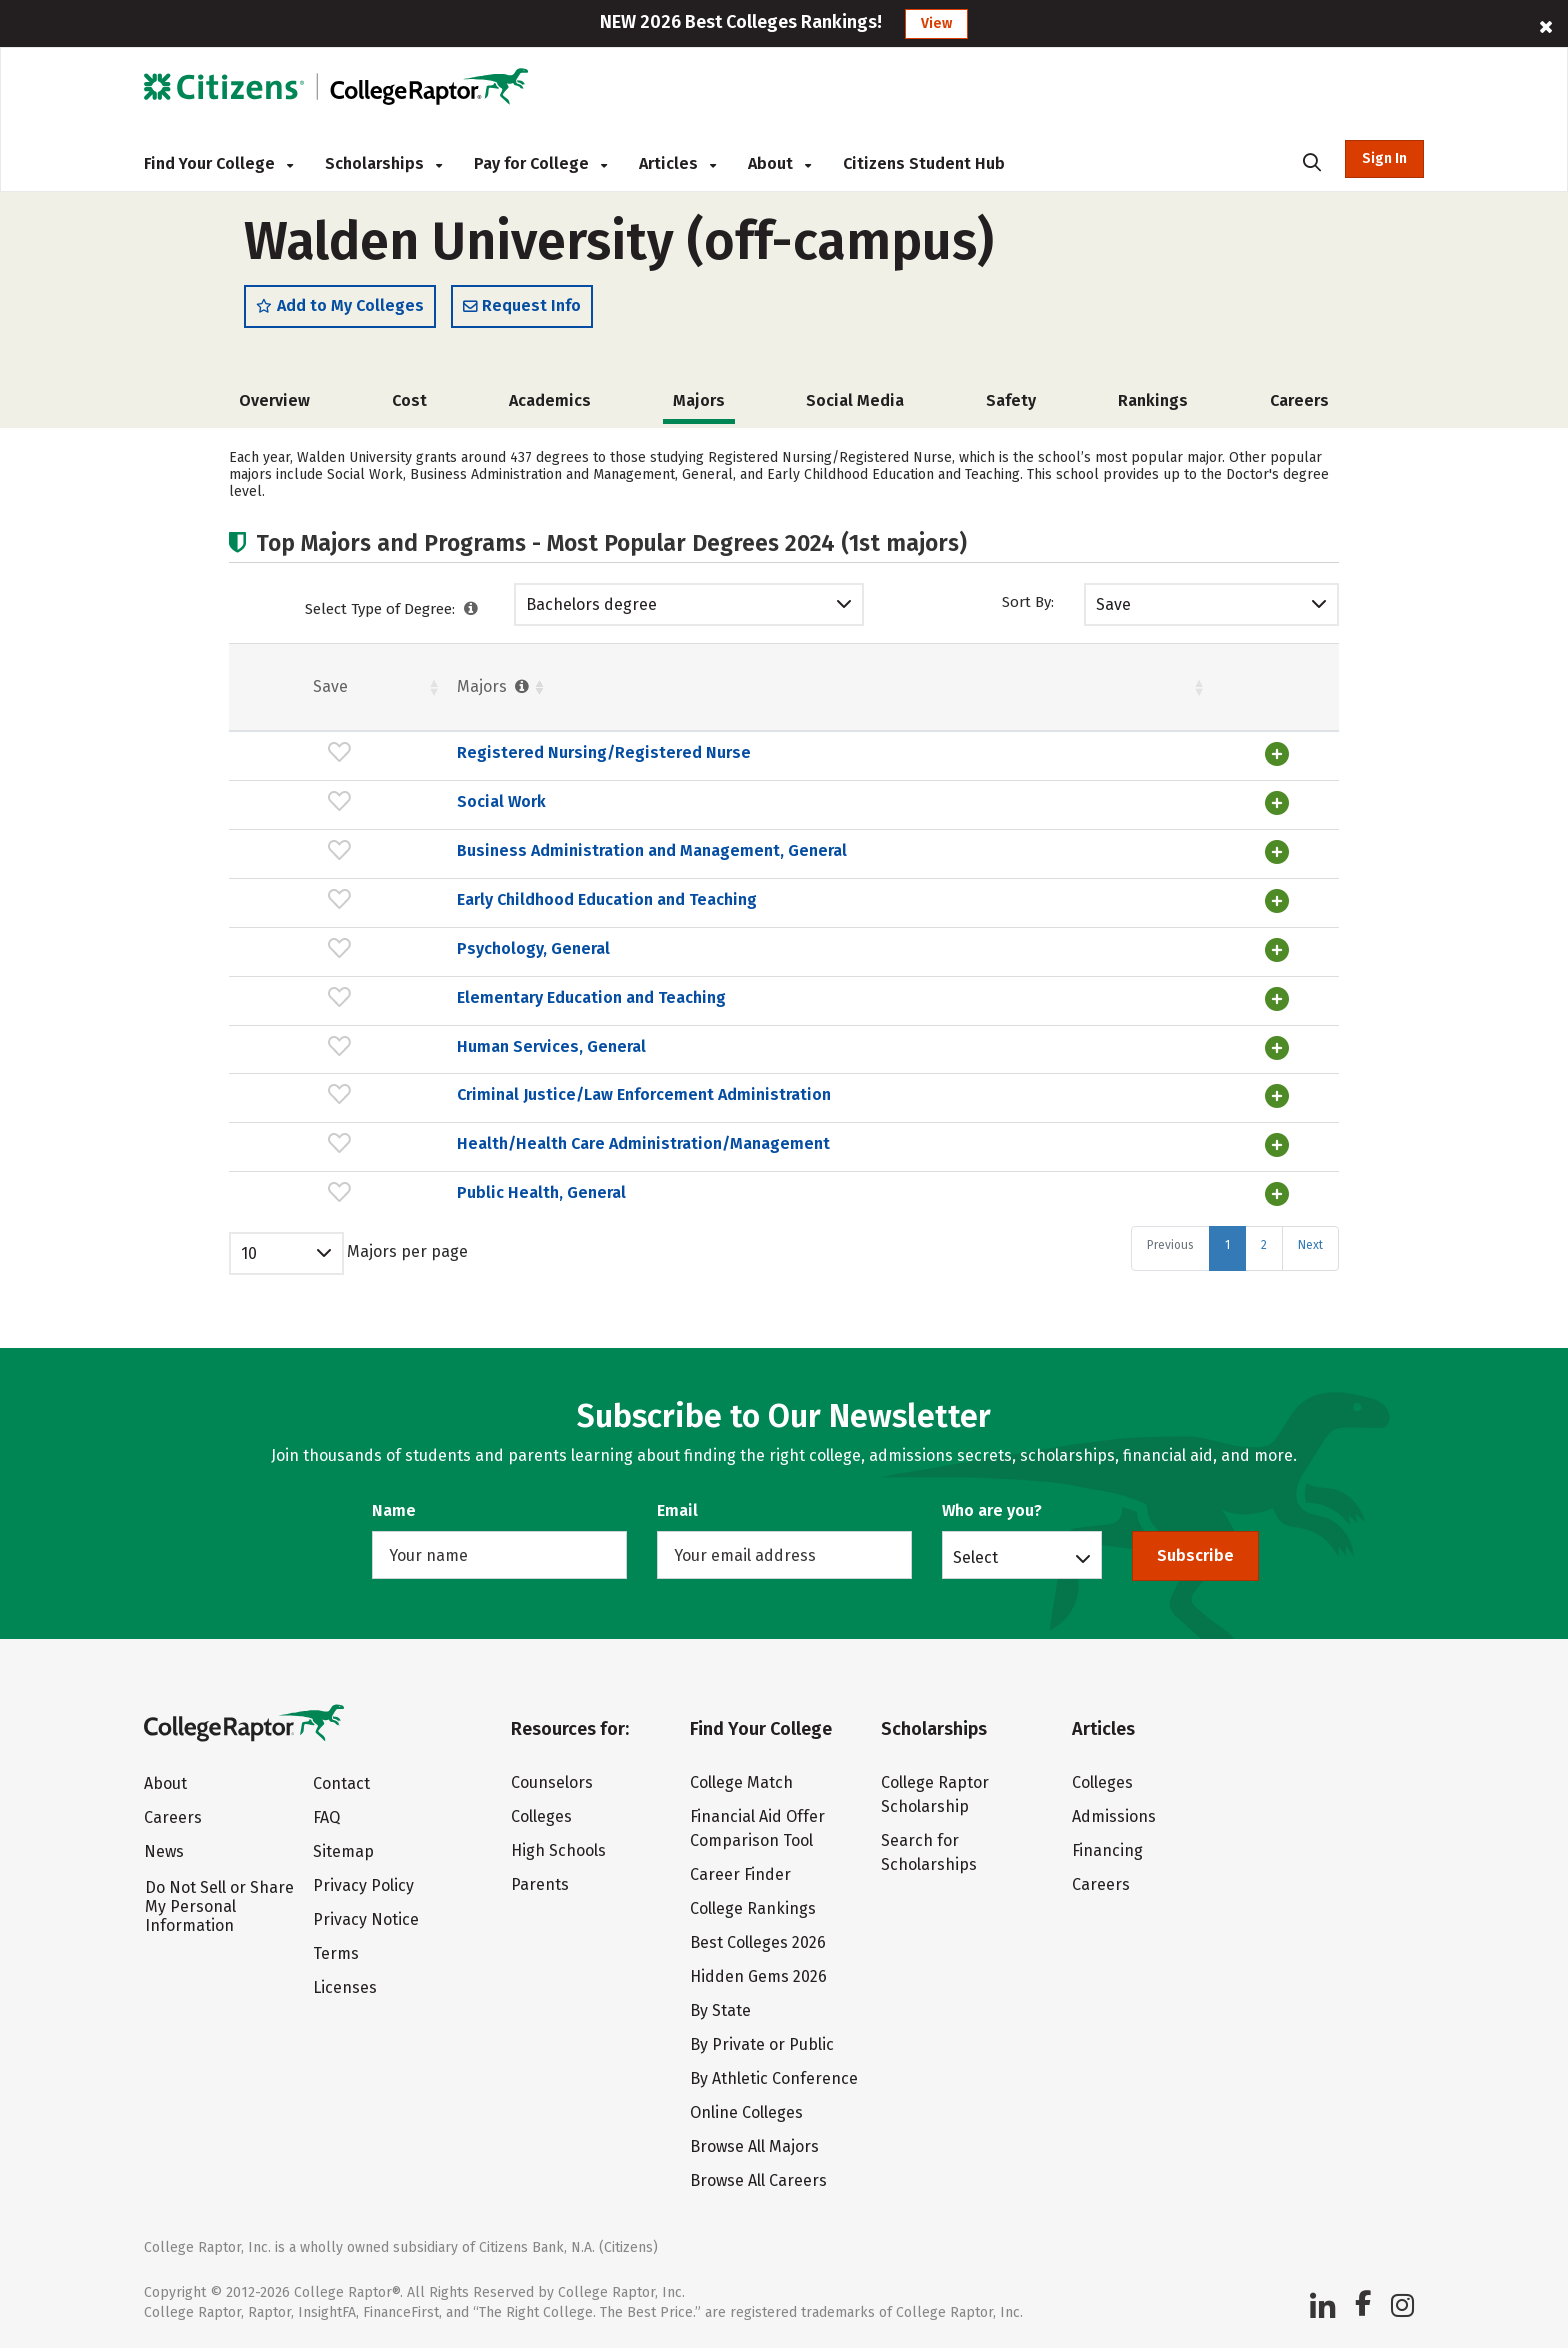  Describe the element at coordinates (774, 2078) in the screenshot. I see `By Athletic Conference` at that location.